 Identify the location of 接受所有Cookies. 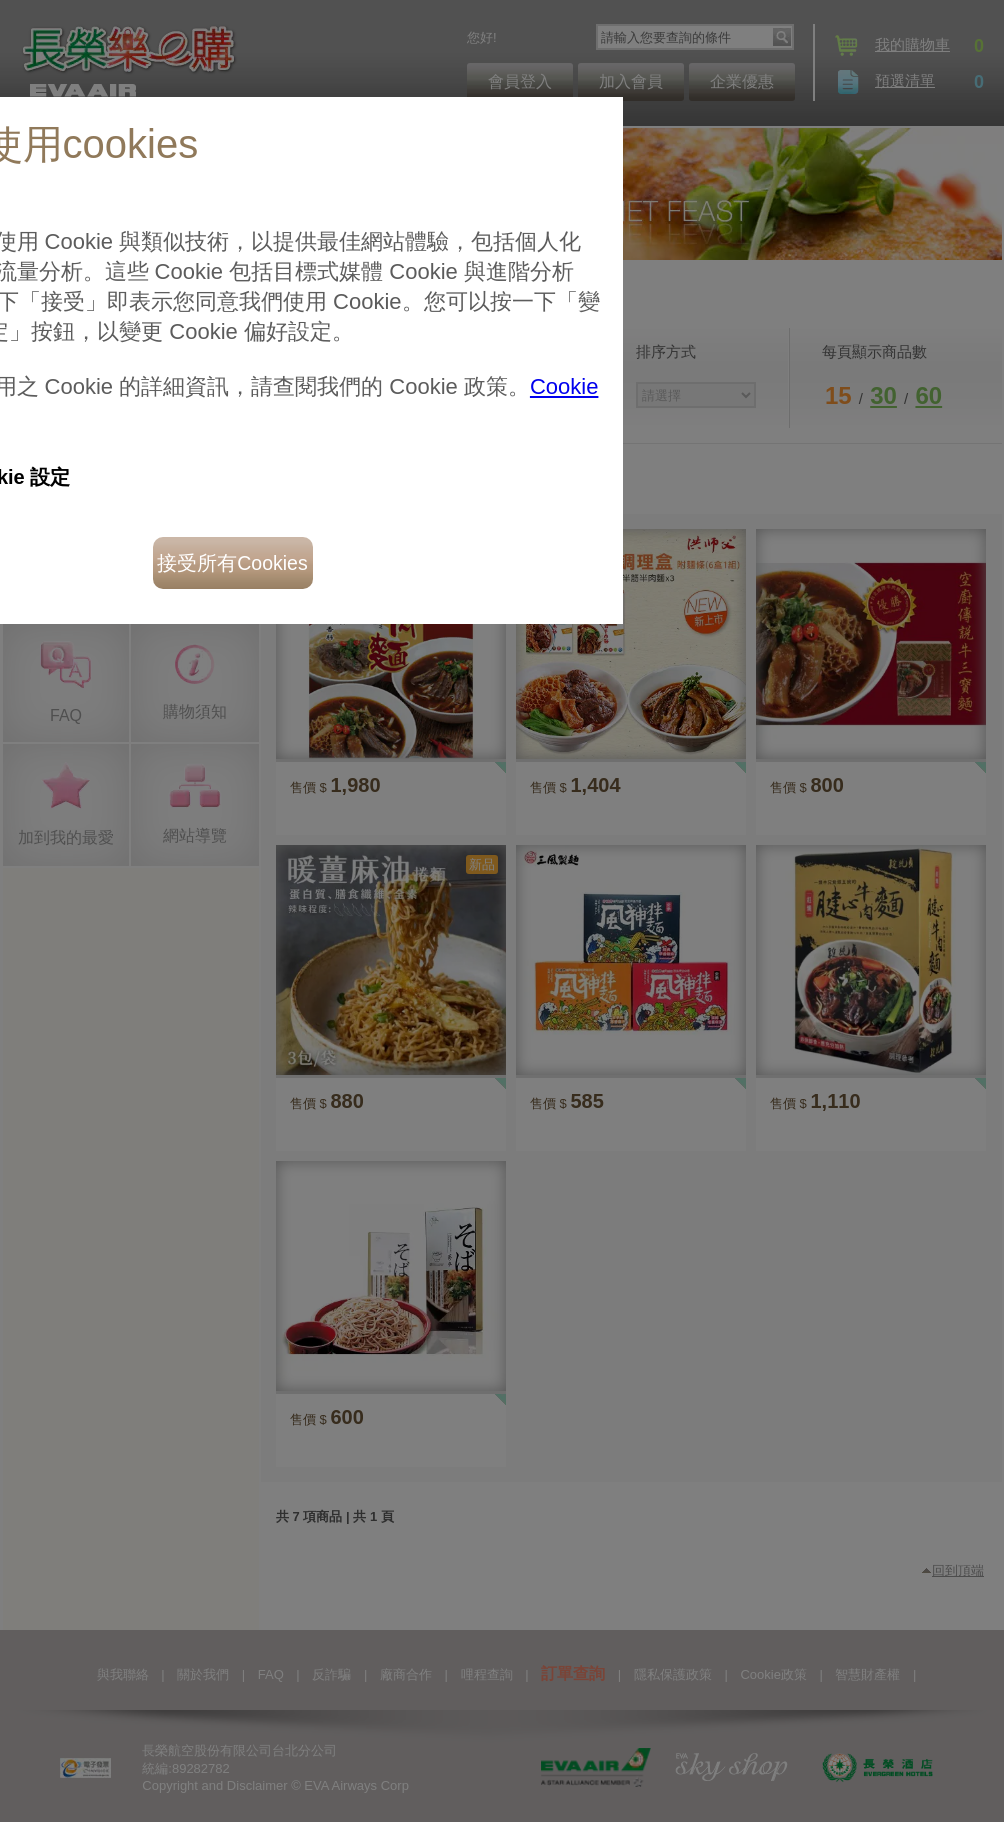
(232, 563).